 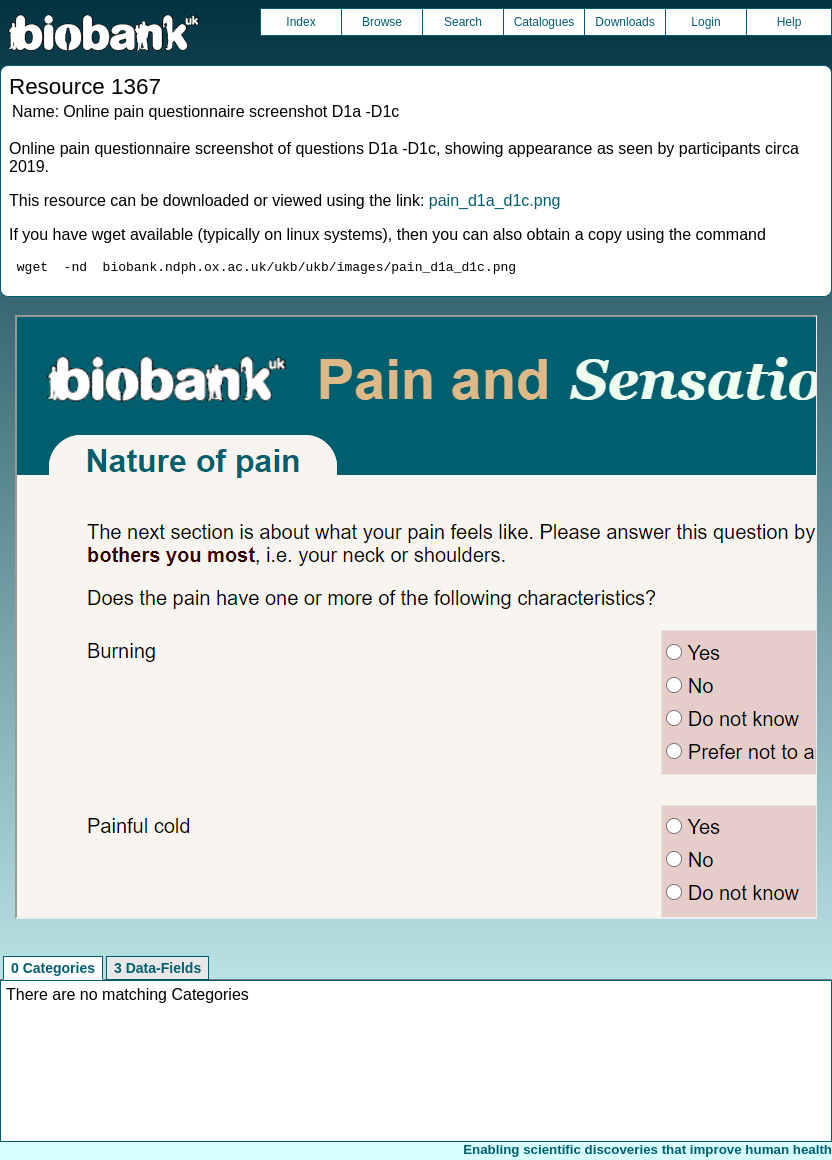 I want to click on Login, so click(x=705, y=22).